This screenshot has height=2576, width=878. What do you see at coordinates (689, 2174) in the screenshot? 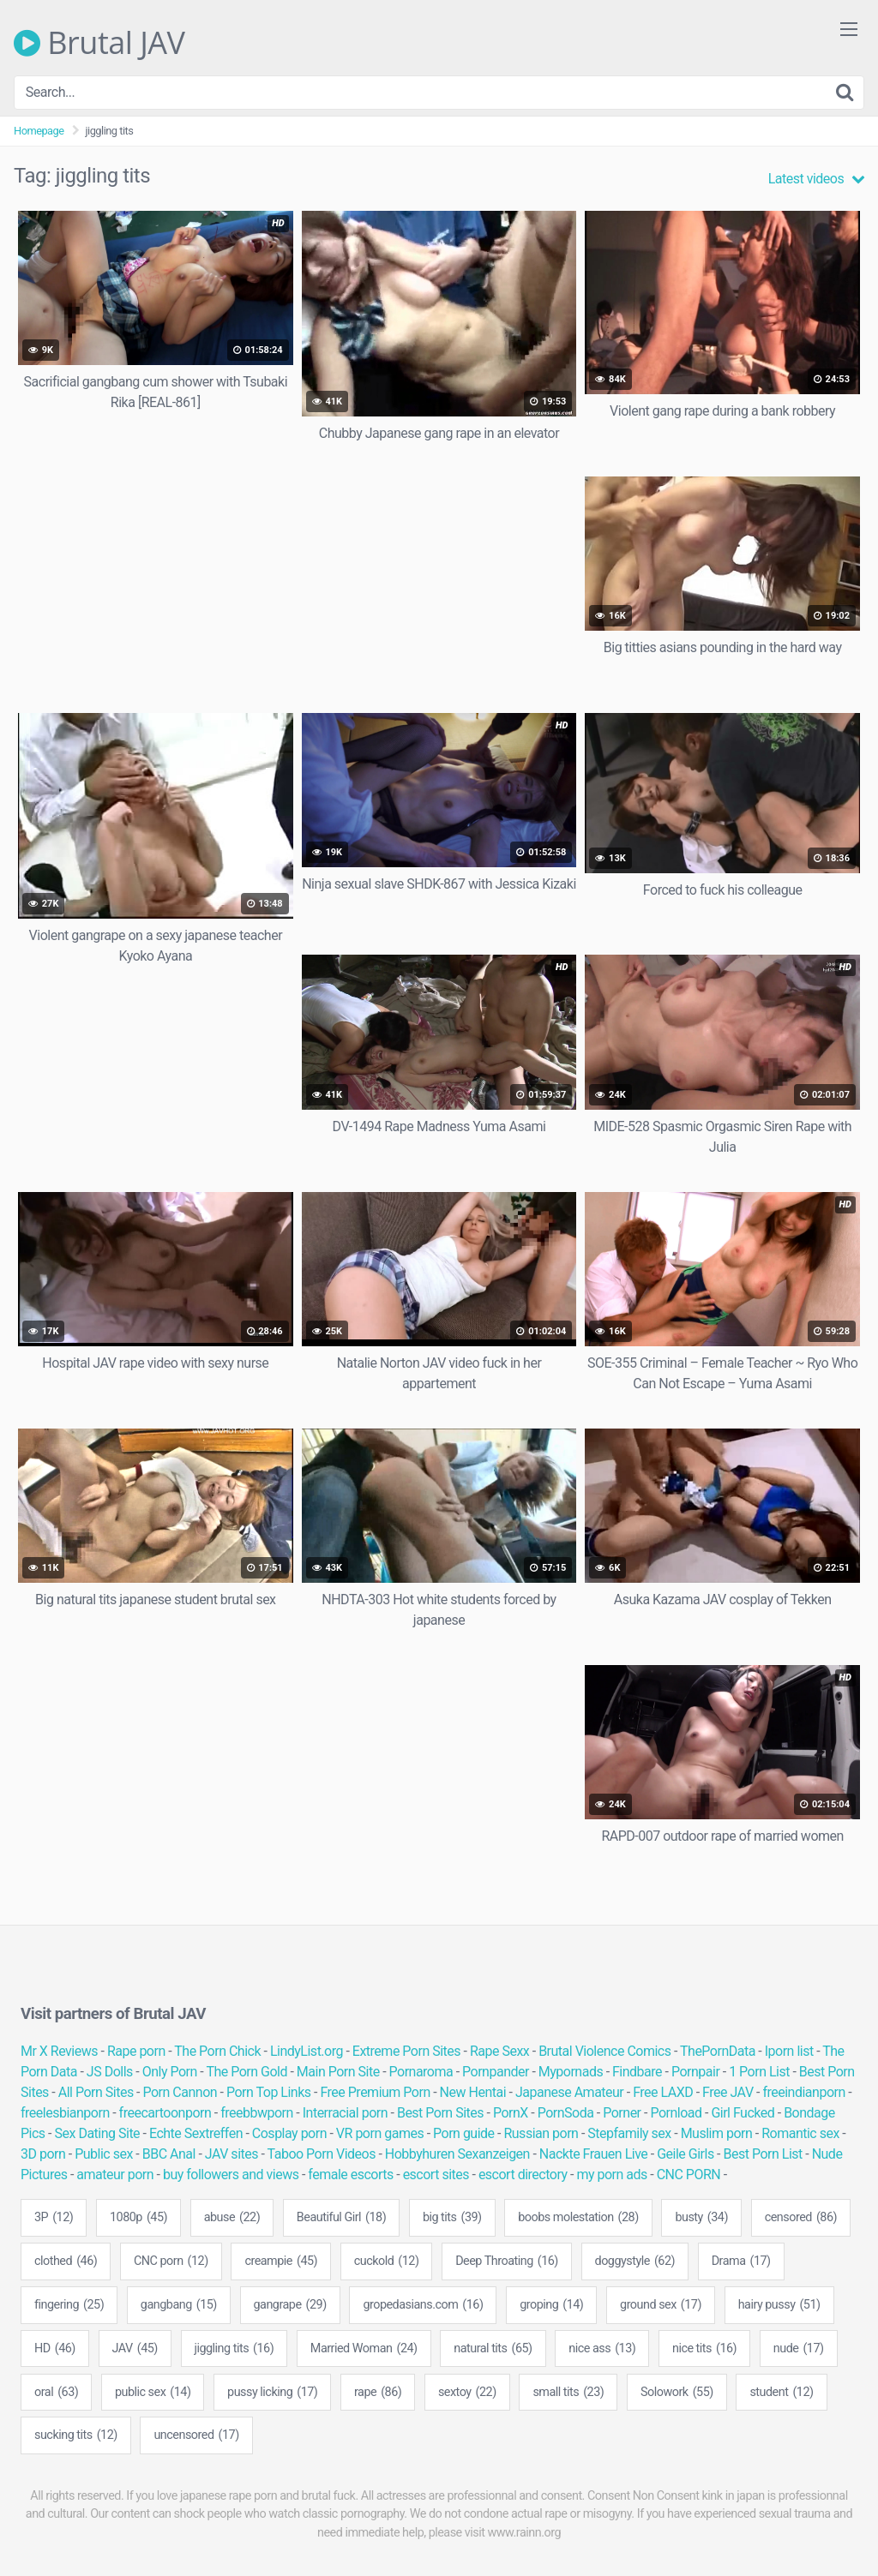
I see `CNC PORN` at bounding box center [689, 2174].